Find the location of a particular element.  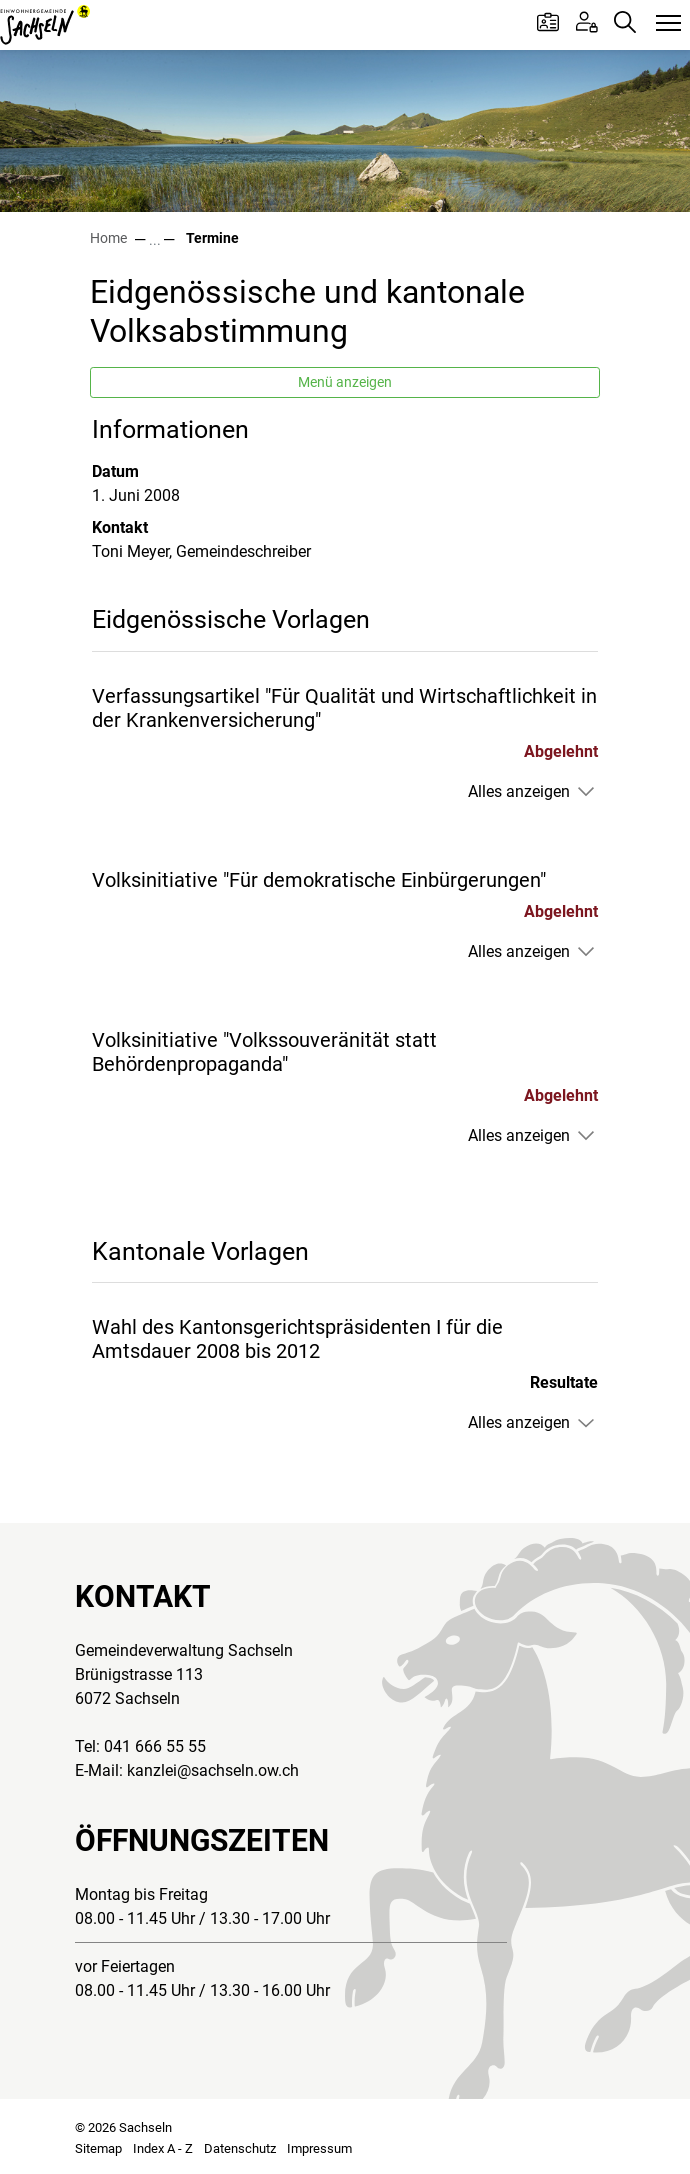

Impressum is located at coordinates (319, 2148).